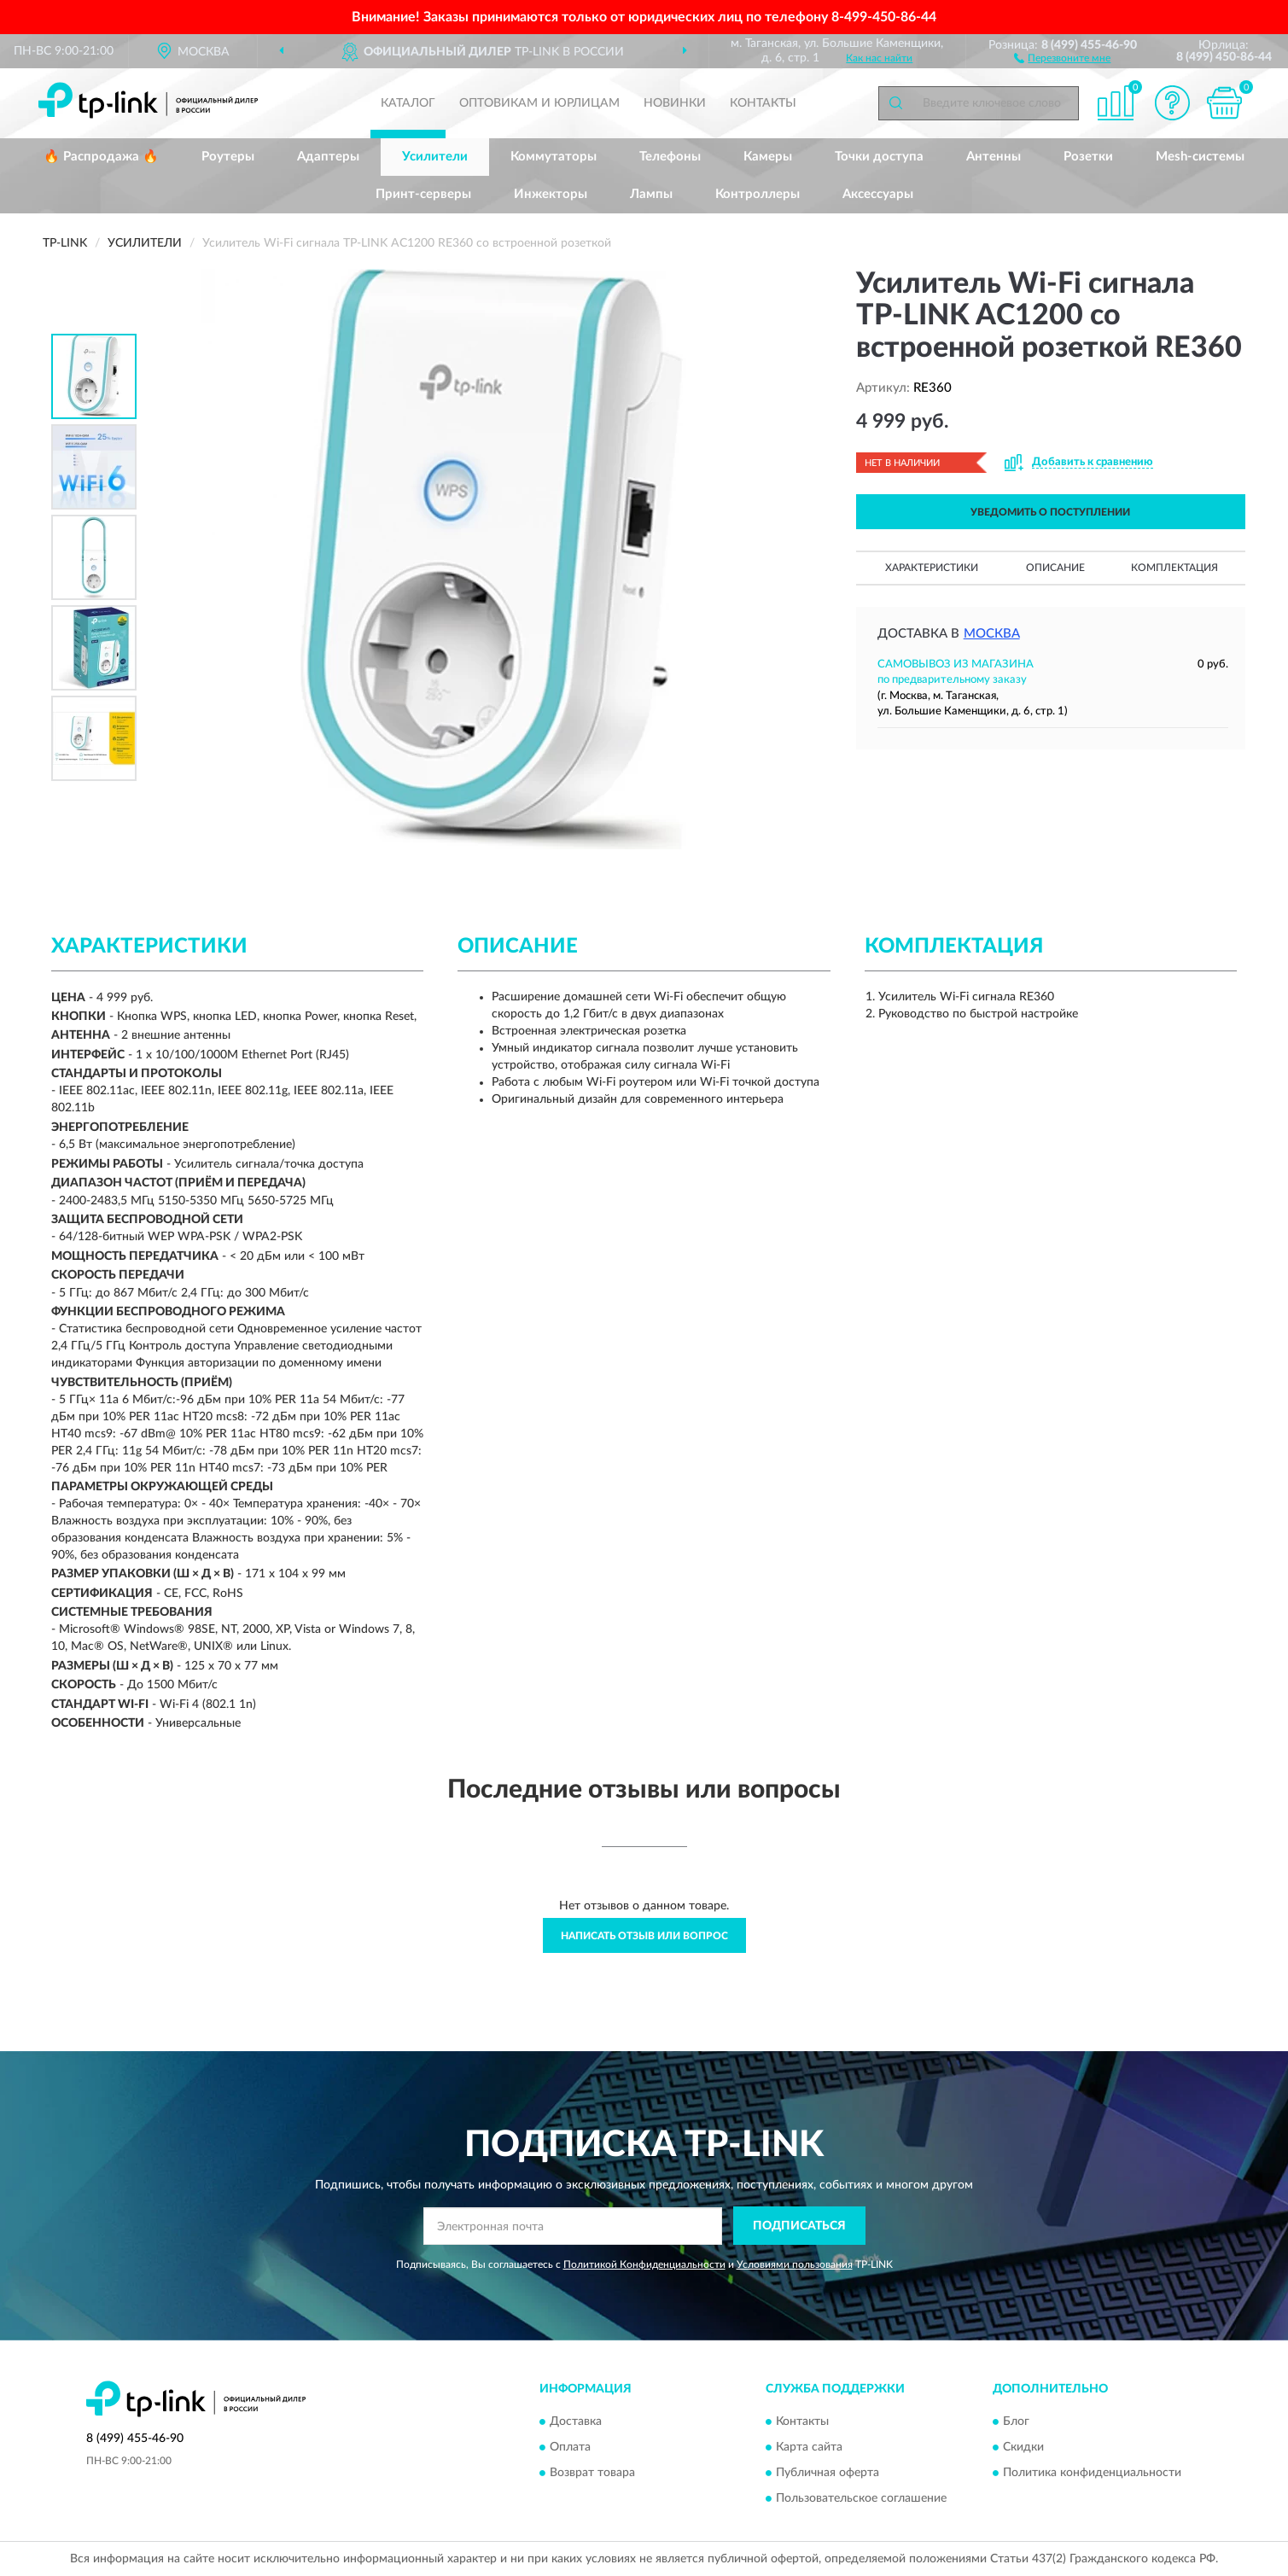 The image size is (1288, 2576). What do you see at coordinates (435, 156) in the screenshot?
I see `Усилители` at bounding box center [435, 156].